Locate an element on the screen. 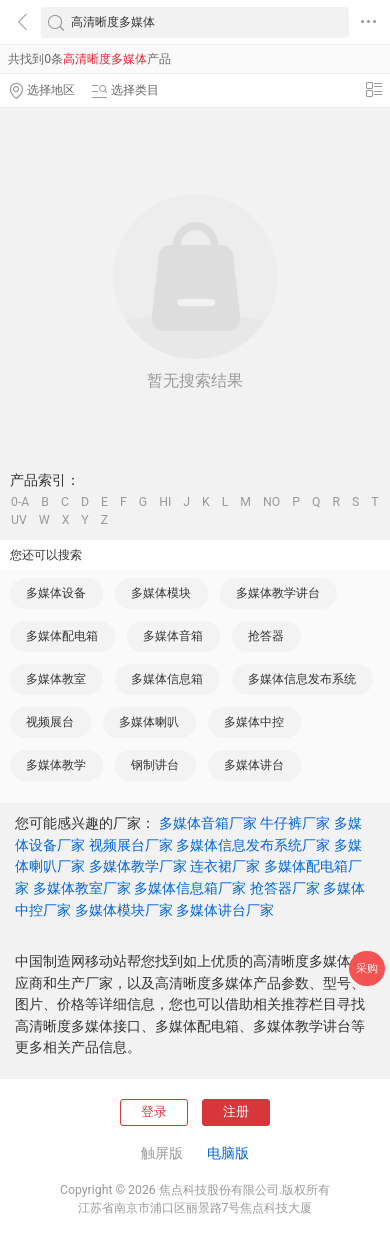  多媒体喇叭 is located at coordinates (149, 722).